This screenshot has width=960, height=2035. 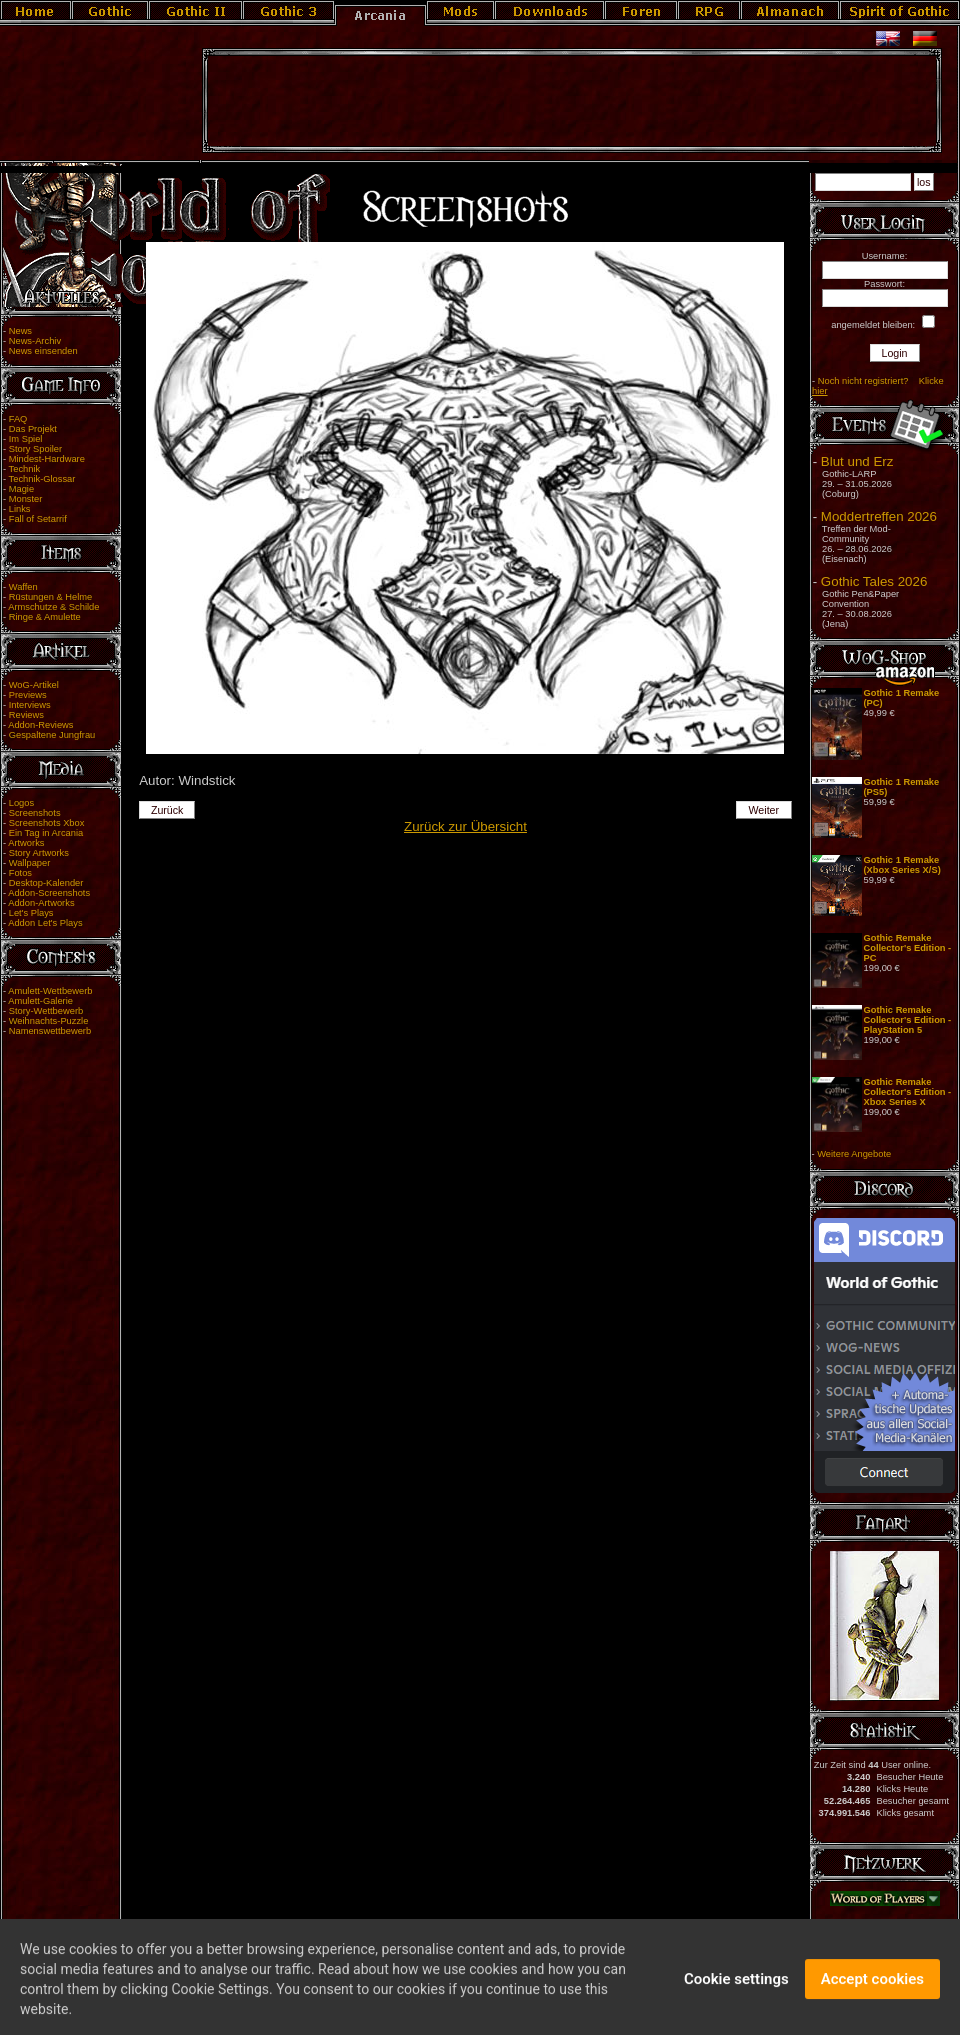 What do you see at coordinates (20, 873) in the screenshot?
I see `Fotos` at bounding box center [20, 873].